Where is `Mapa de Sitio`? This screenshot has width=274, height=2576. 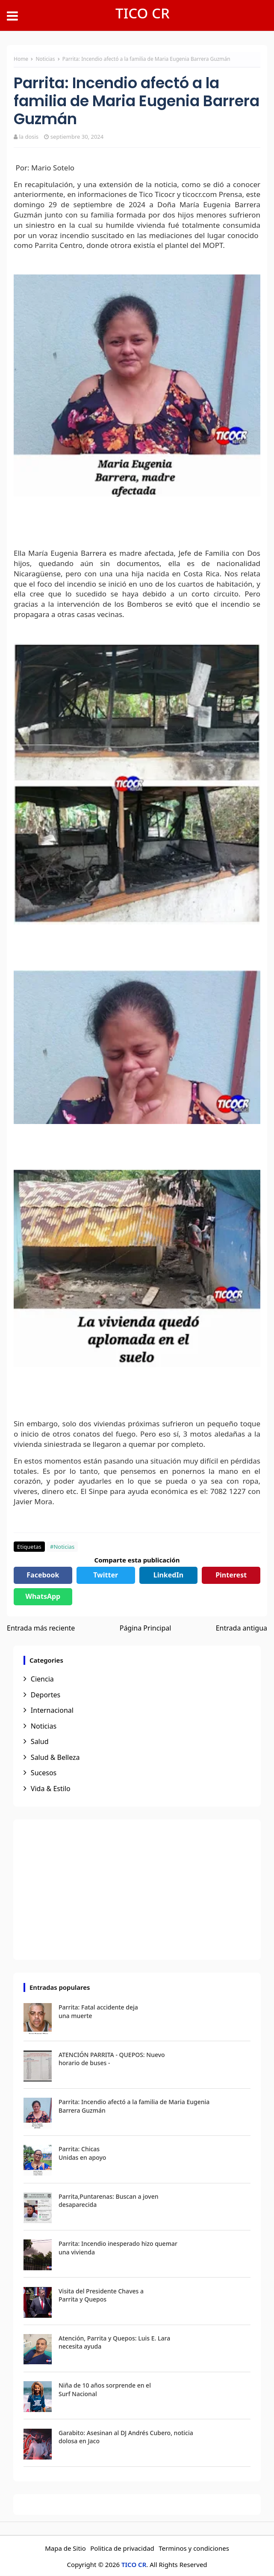
Mapa de Sitio is located at coordinates (65, 2548).